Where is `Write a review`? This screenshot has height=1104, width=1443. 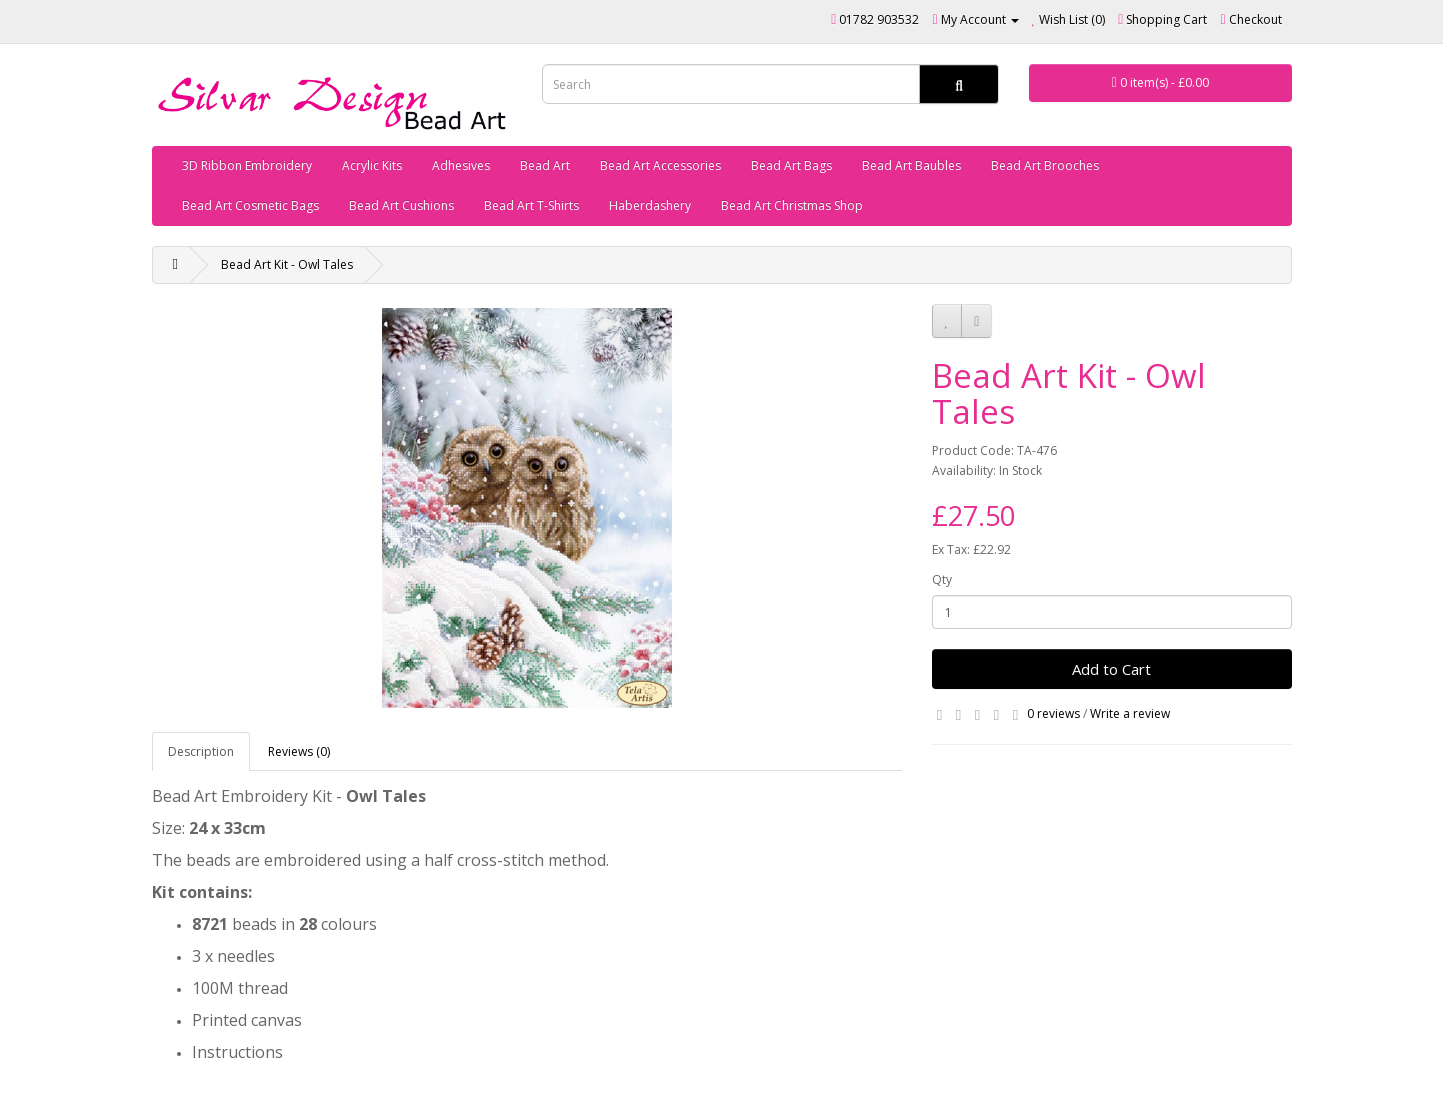 Write a review is located at coordinates (1130, 713).